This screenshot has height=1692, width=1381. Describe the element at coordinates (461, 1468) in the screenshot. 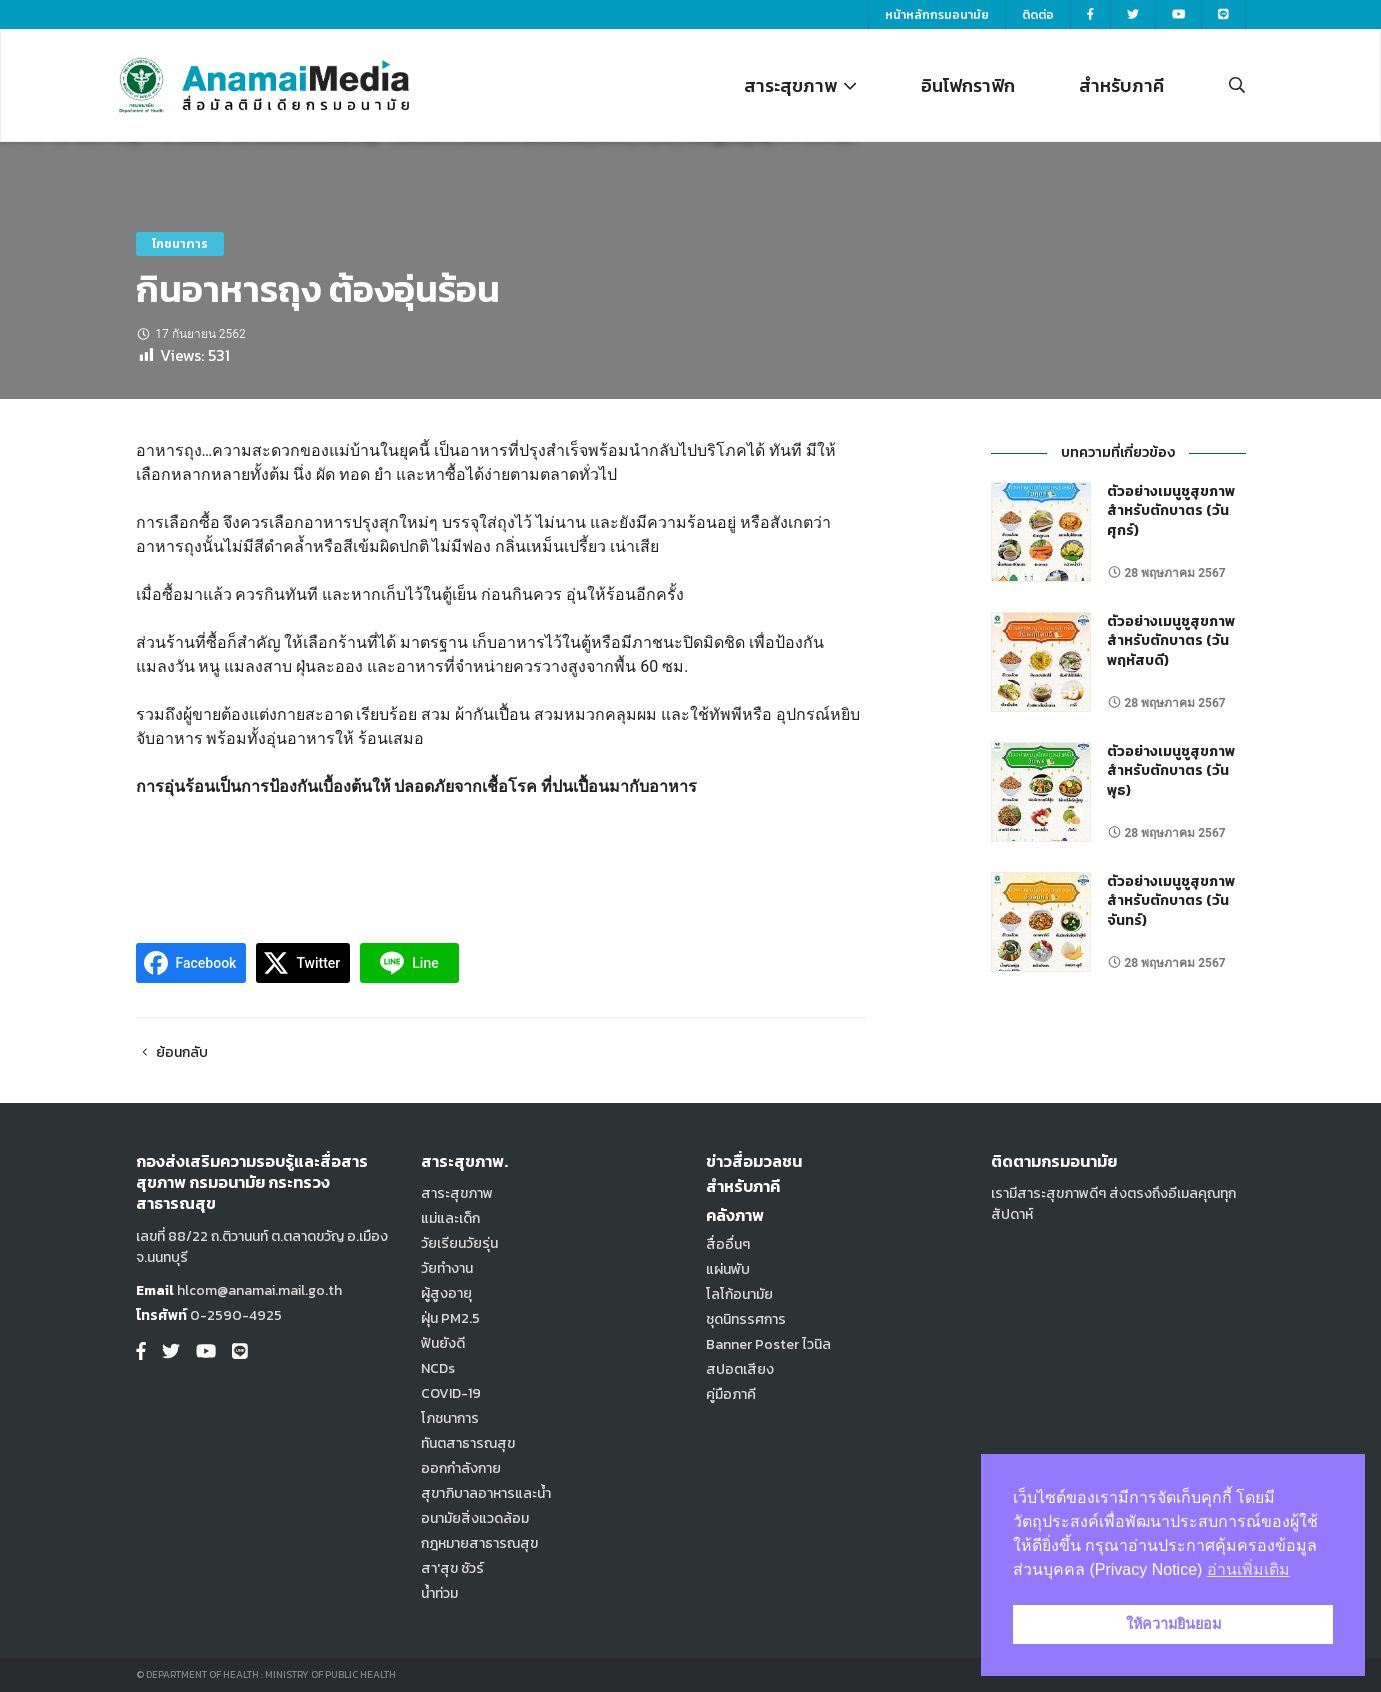

I see `ออกกำลังกาย` at that location.